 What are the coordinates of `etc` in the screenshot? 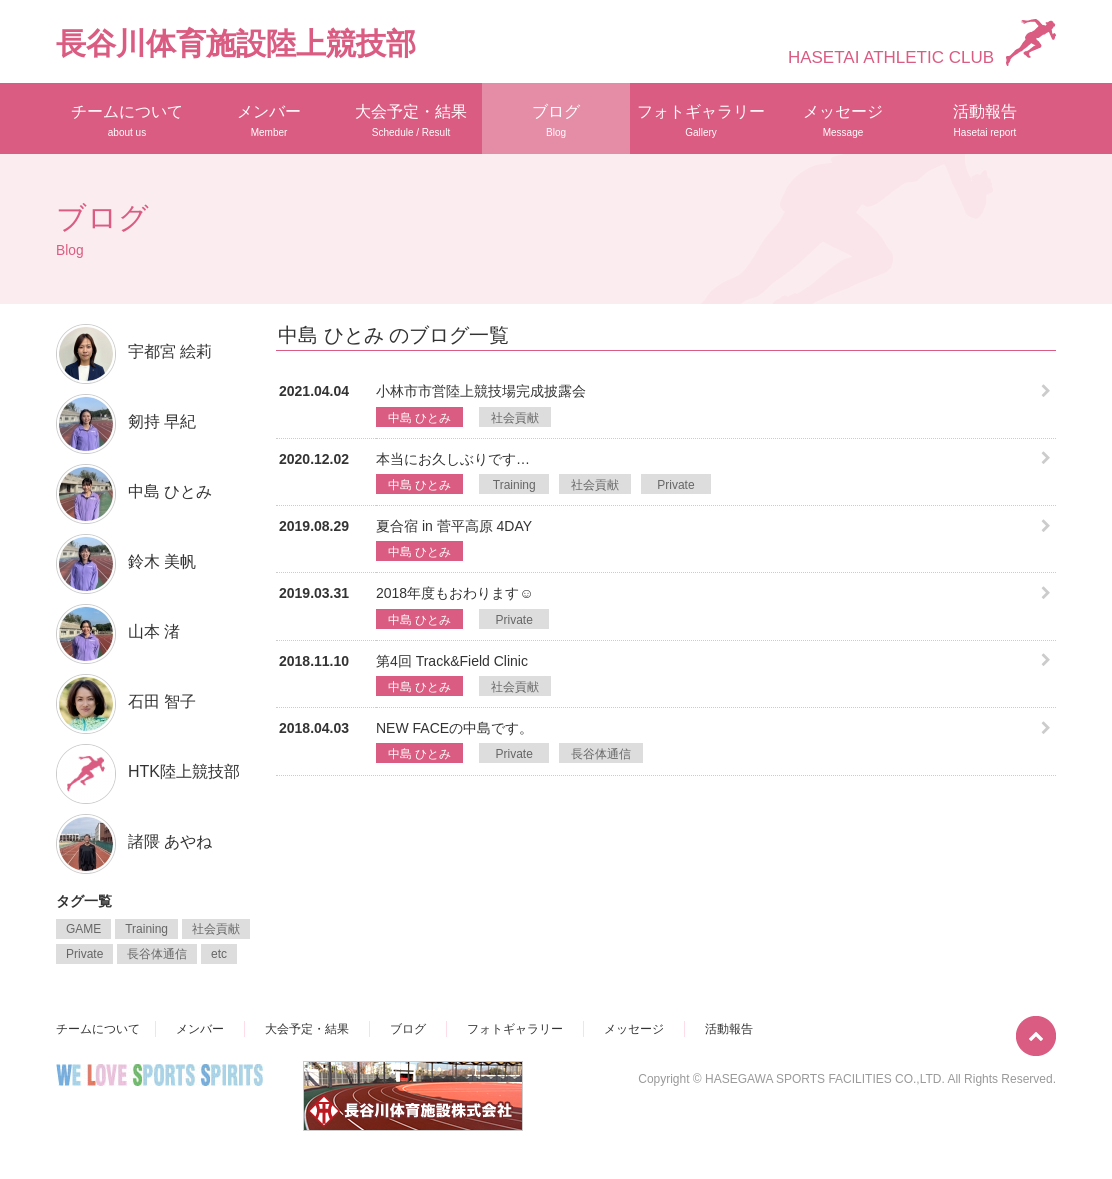 It's located at (219, 954).